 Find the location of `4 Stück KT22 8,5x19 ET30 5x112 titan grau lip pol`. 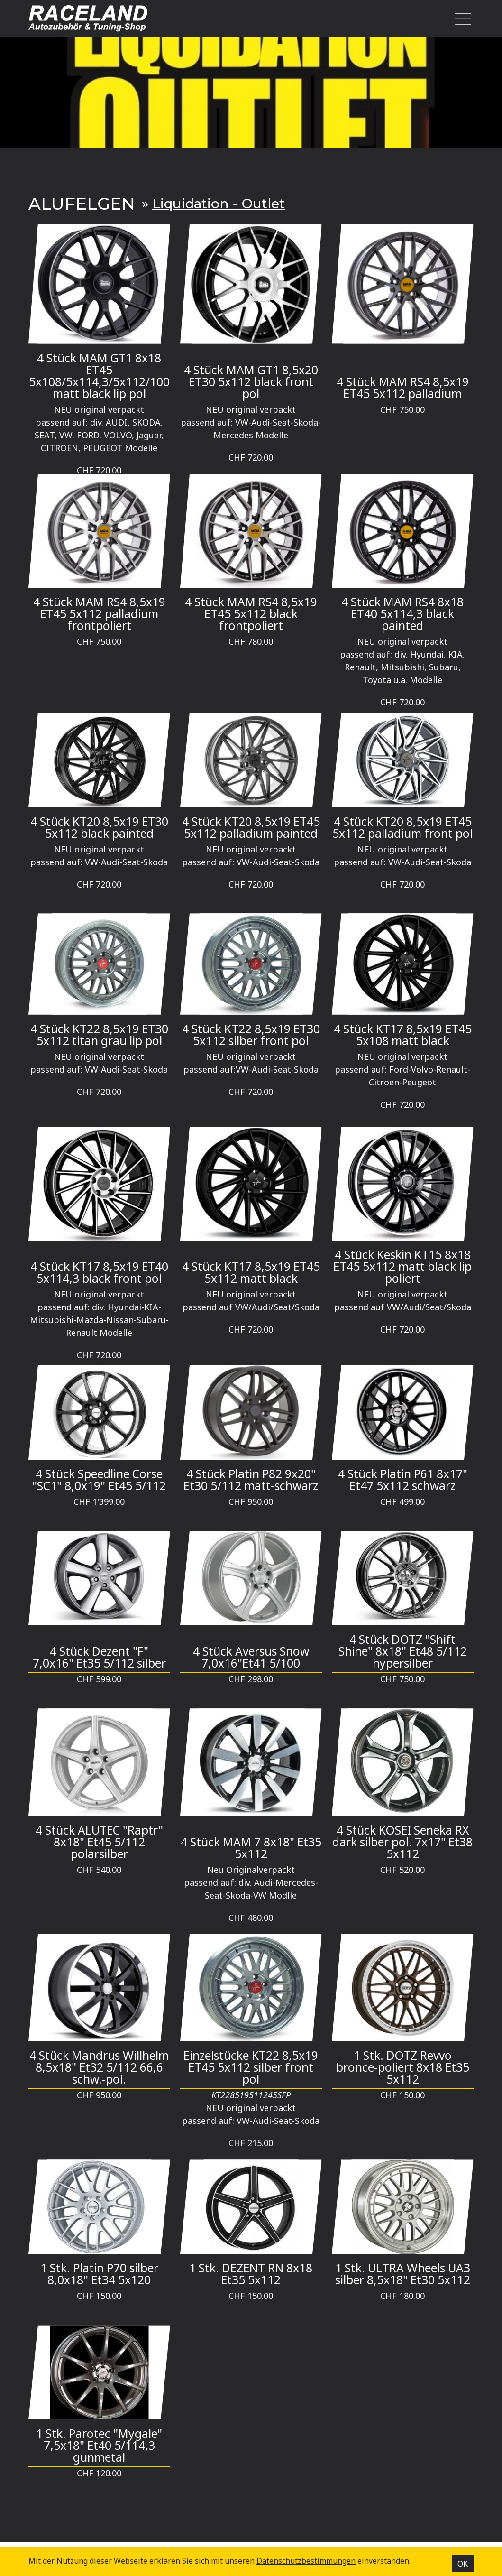

4 Stück KT22 8,5x19 ET30 5x112 titan grau lip pol is located at coordinates (99, 1035).